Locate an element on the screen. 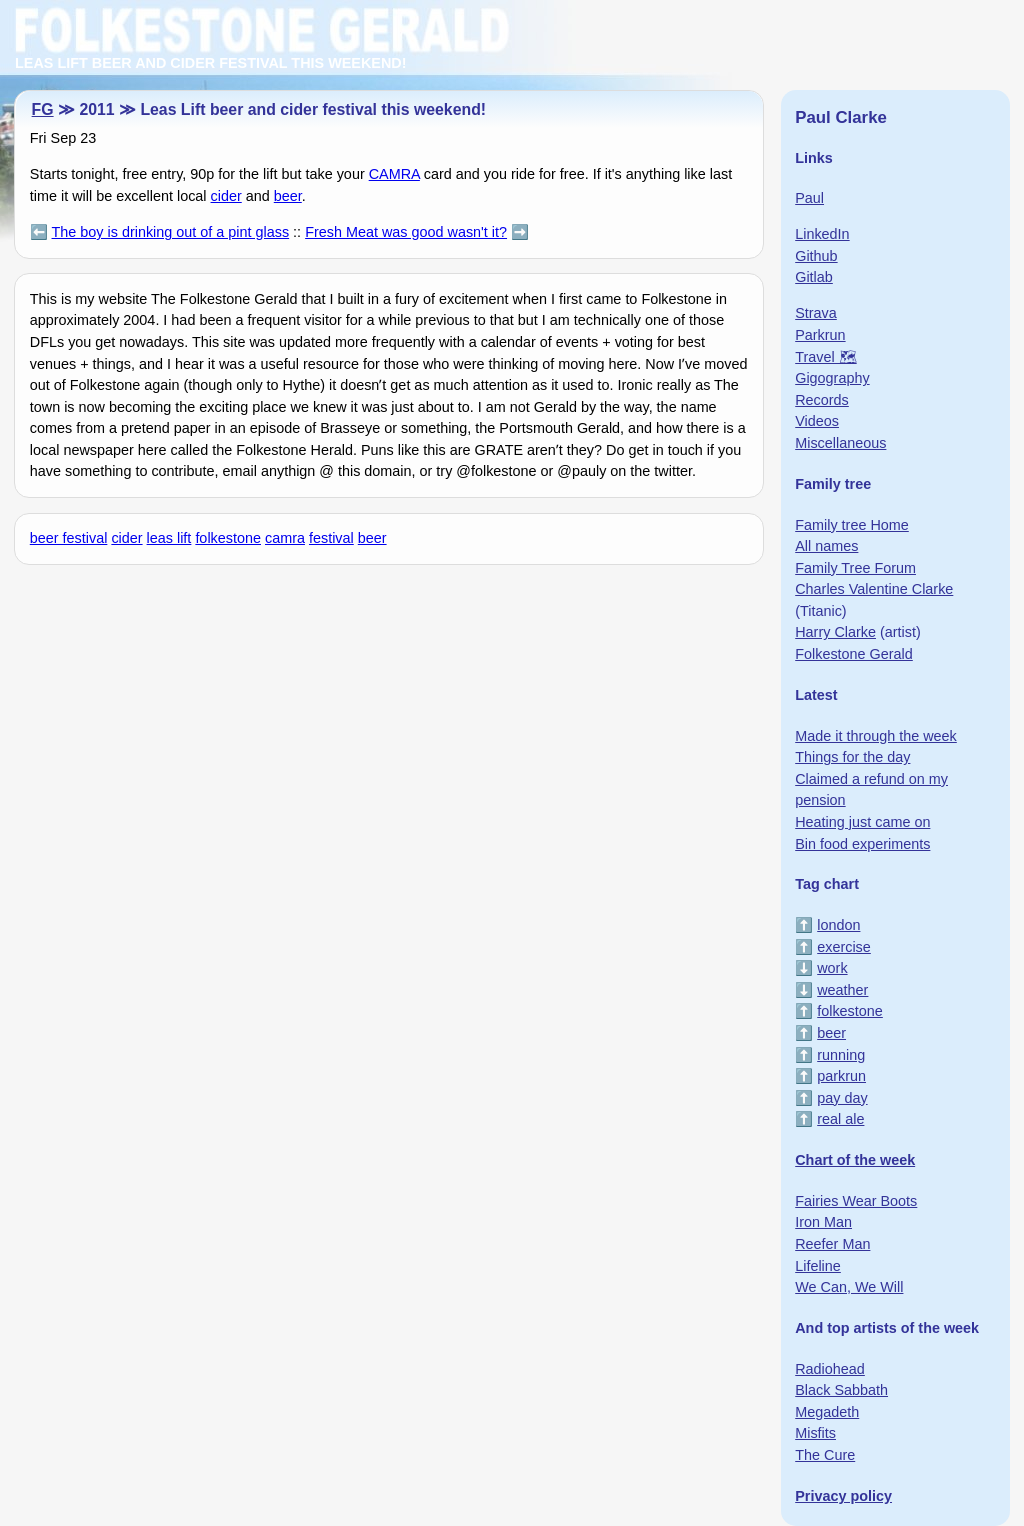 The height and width of the screenshot is (1526, 1024). Fairies Wear Boots is located at coordinates (856, 1201).